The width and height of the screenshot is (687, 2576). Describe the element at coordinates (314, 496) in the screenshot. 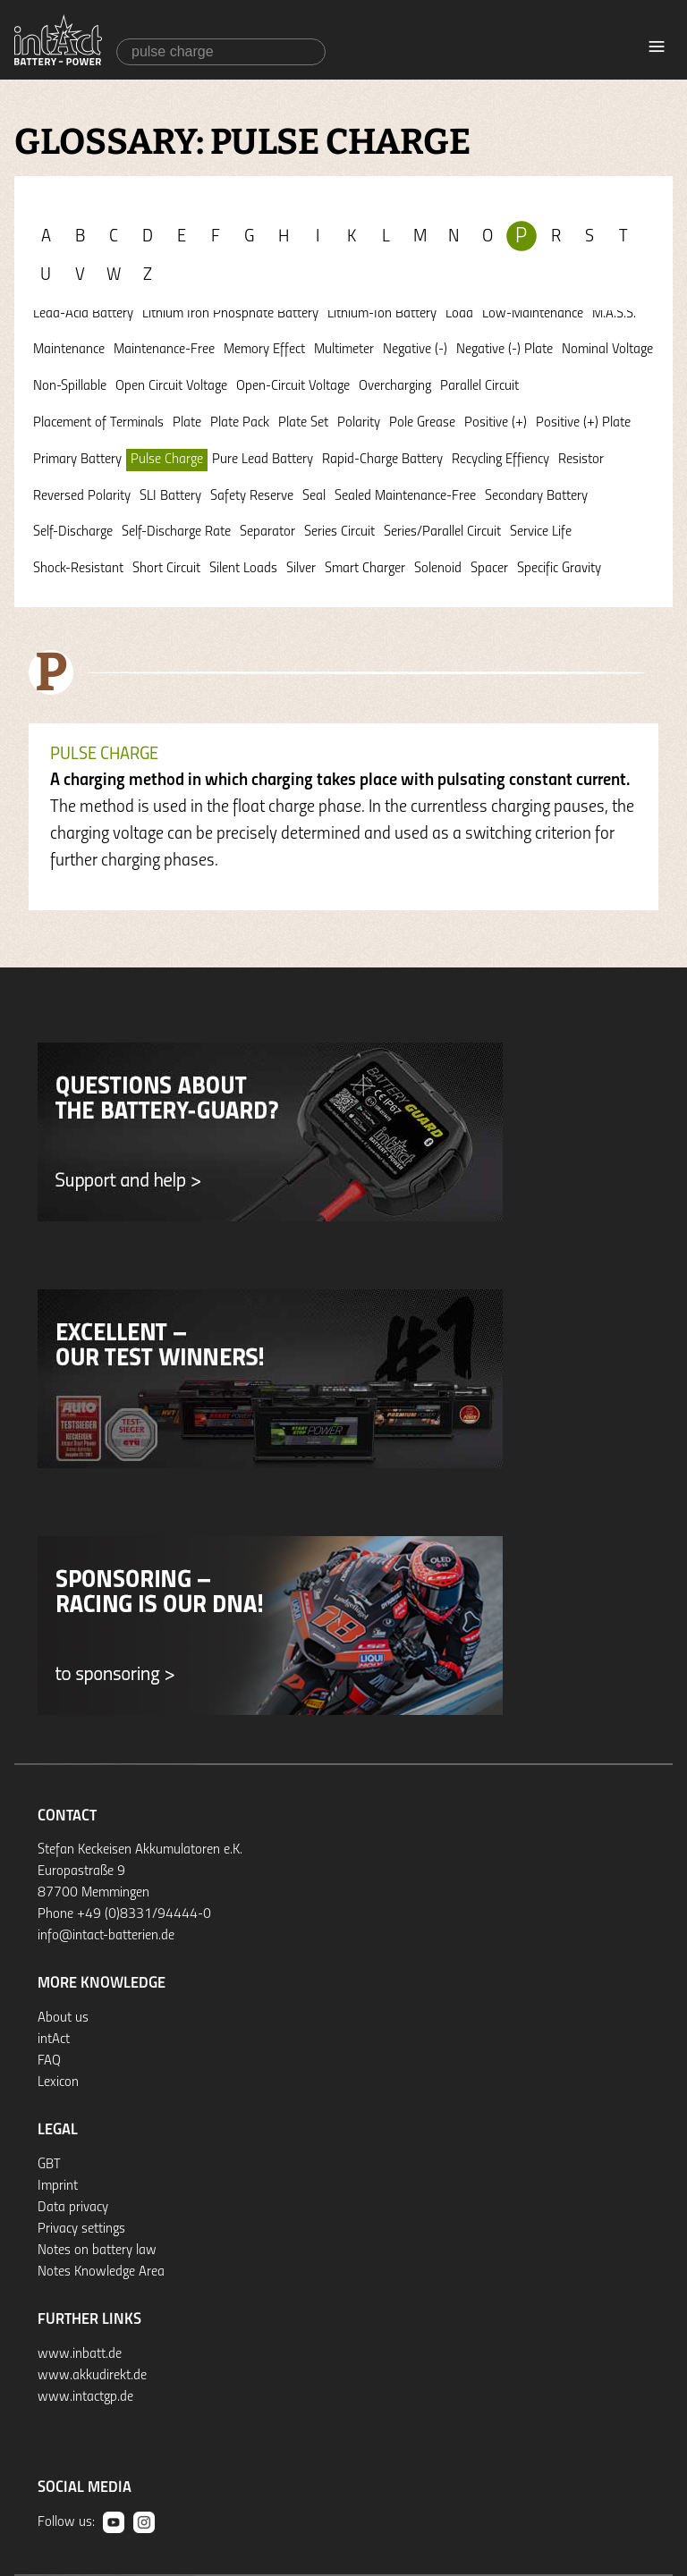

I see `Seal` at that location.